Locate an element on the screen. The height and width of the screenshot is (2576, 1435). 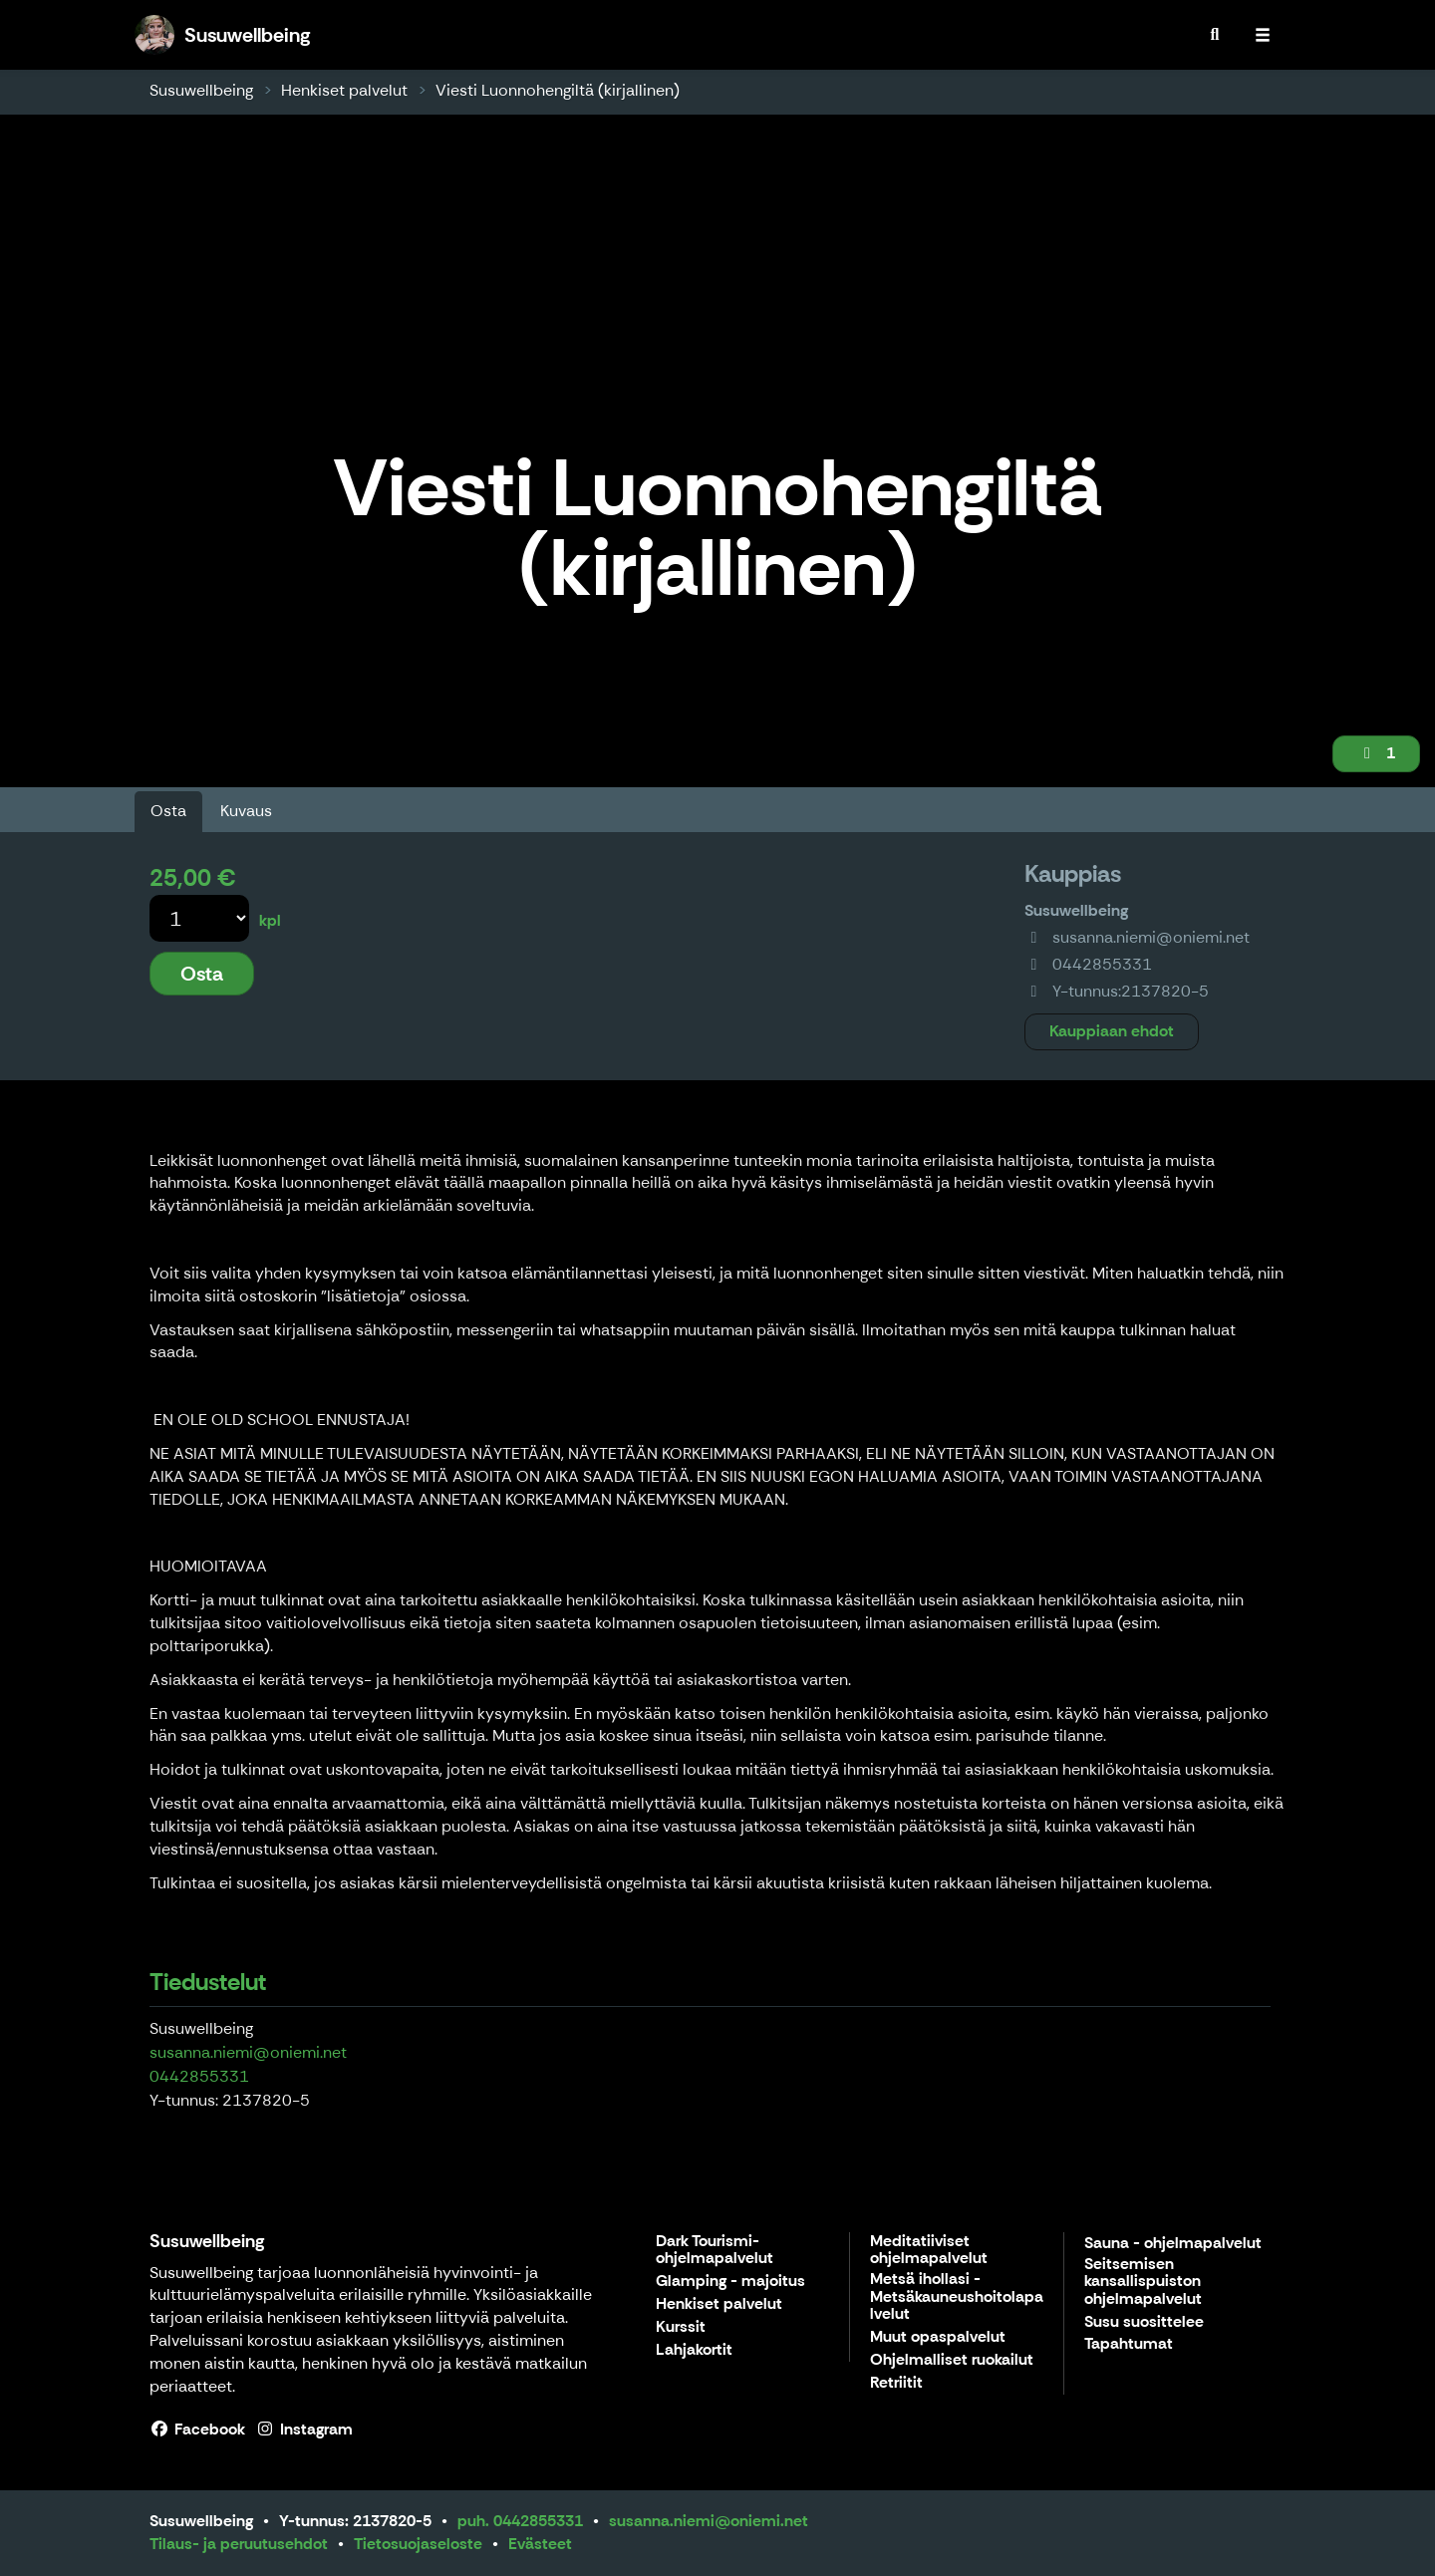
Osta is located at coordinates (168, 810).